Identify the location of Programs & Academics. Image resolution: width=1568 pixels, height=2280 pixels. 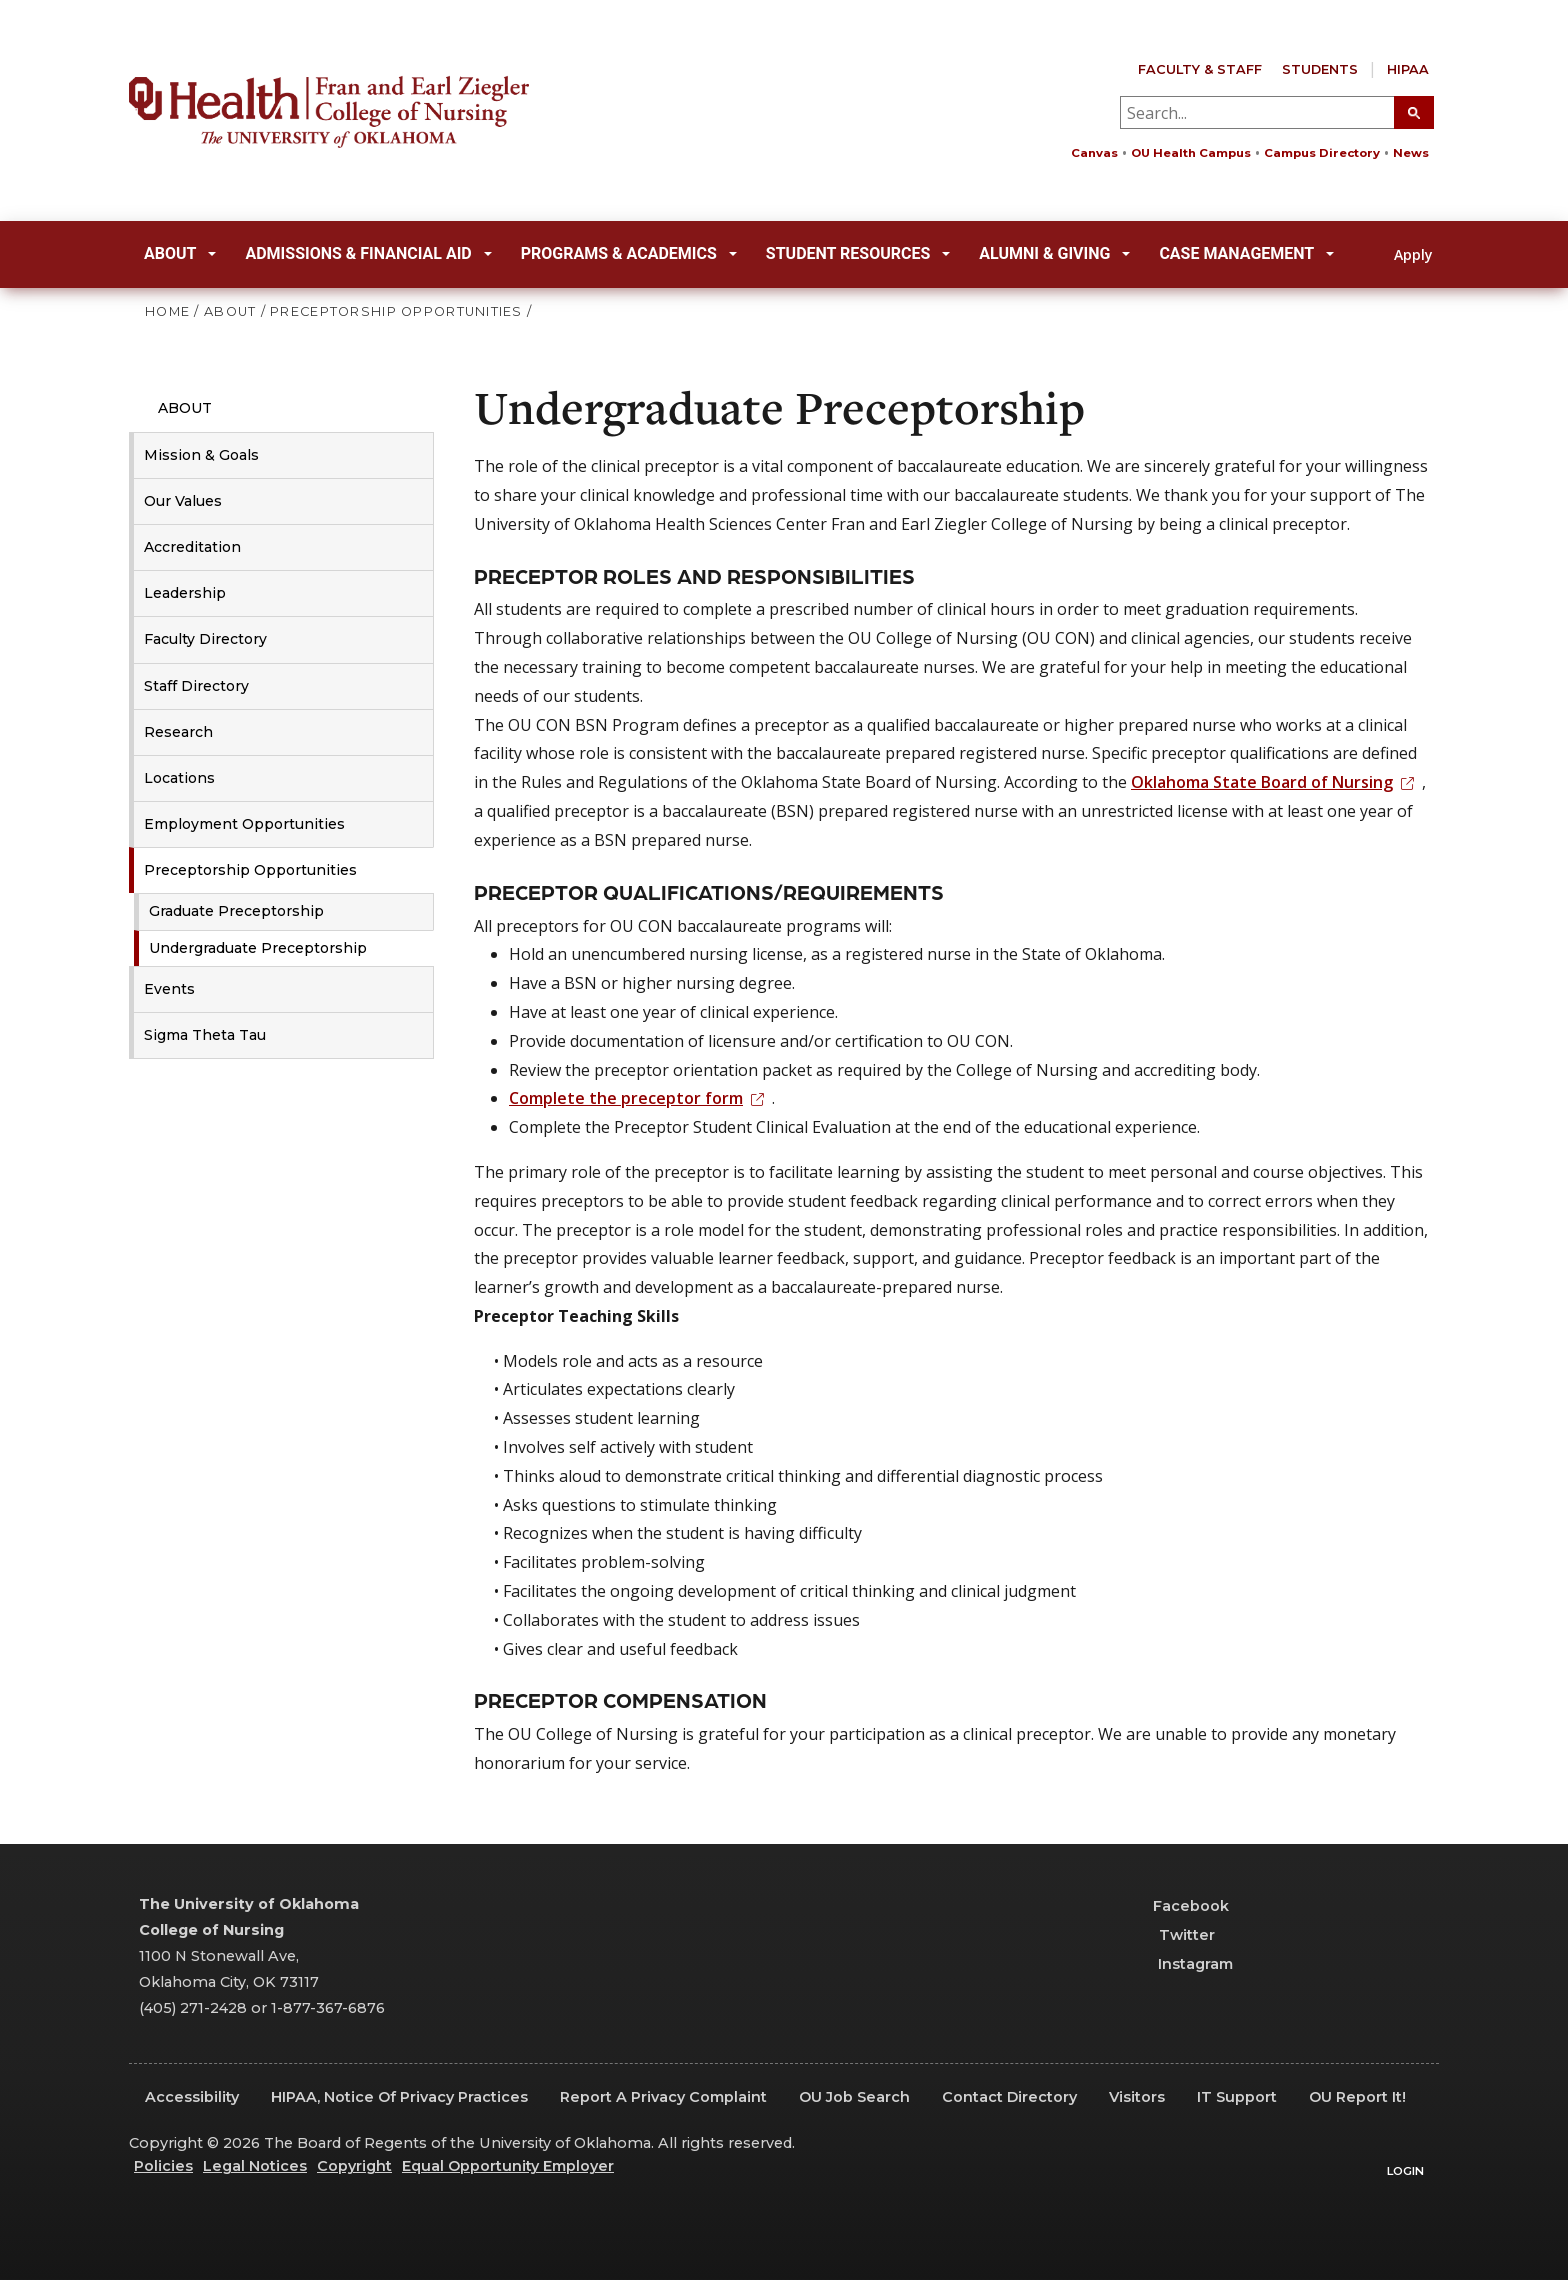
(629, 253).